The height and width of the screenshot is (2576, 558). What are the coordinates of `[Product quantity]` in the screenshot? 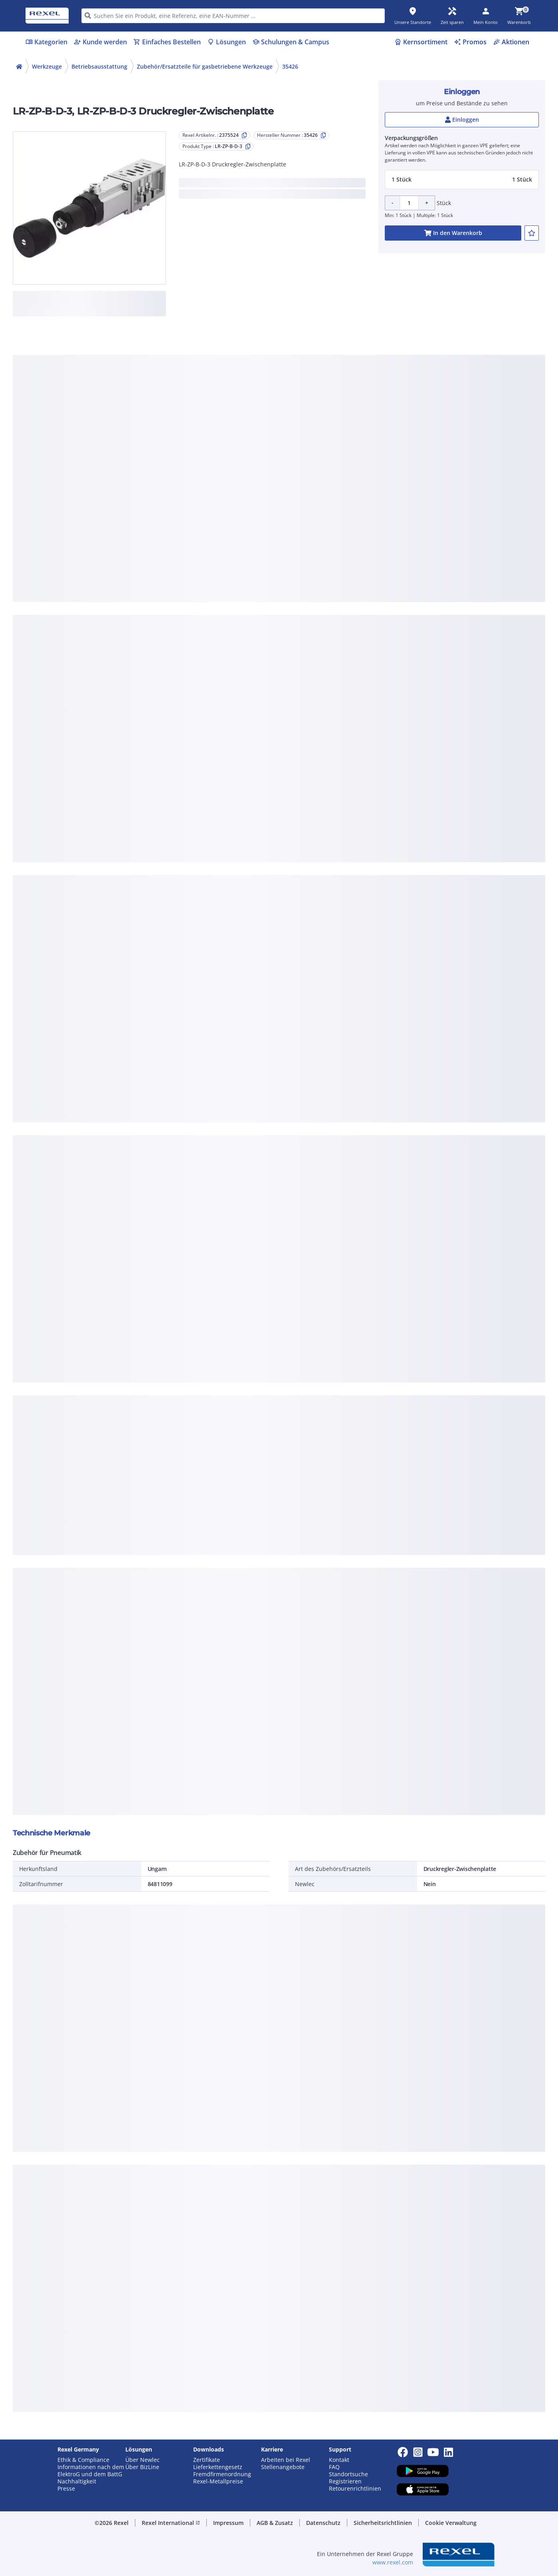 It's located at (409, 203).